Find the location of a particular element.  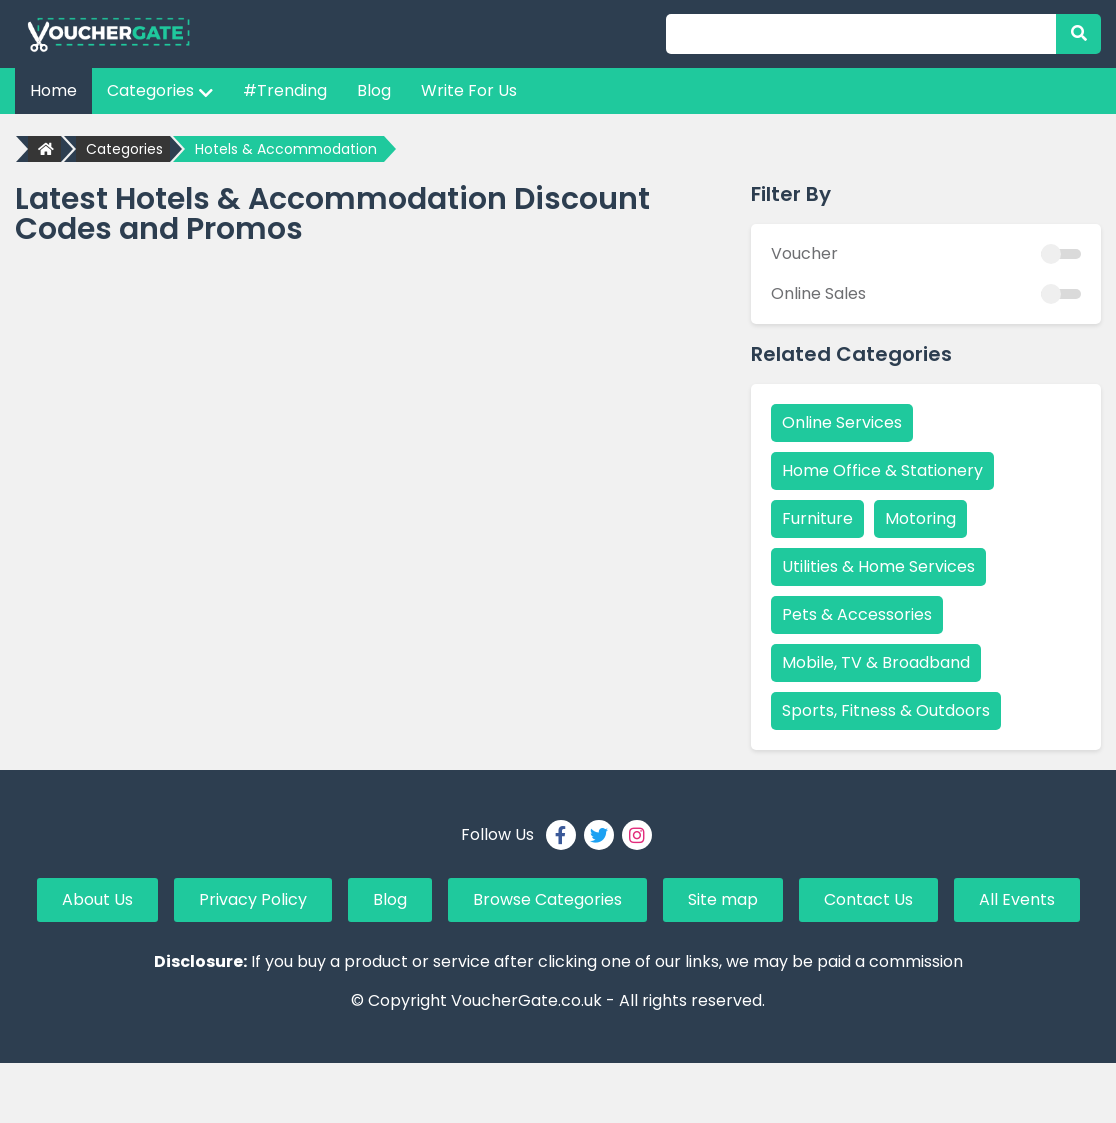

Categories is located at coordinates (160, 90).